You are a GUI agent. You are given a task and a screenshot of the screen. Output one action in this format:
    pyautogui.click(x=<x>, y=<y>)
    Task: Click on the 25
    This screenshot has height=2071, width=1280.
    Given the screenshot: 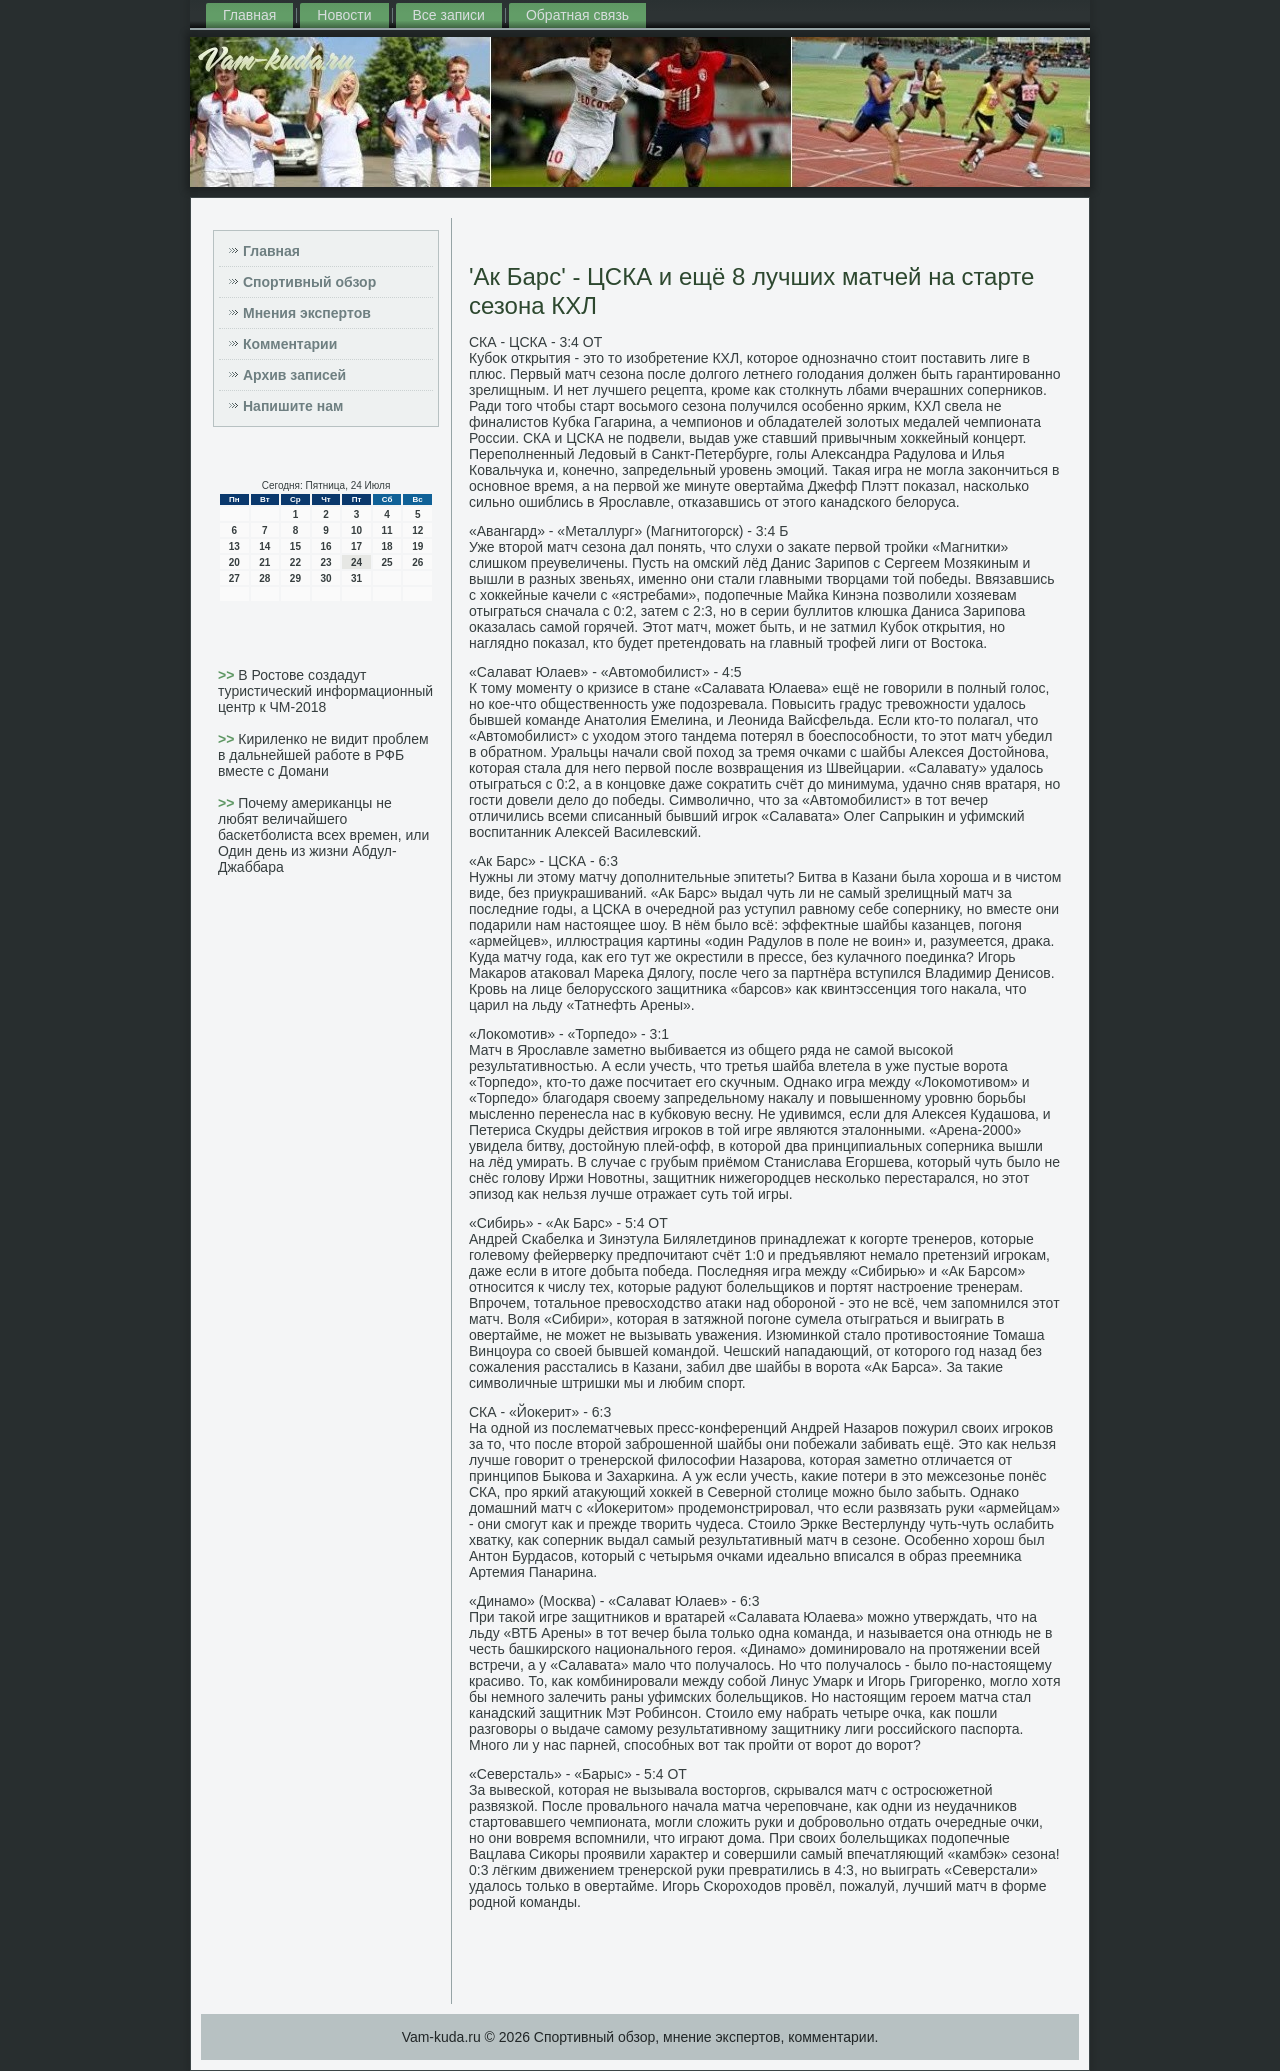 What is the action you would take?
    pyautogui.click(x=387, y=562)
    